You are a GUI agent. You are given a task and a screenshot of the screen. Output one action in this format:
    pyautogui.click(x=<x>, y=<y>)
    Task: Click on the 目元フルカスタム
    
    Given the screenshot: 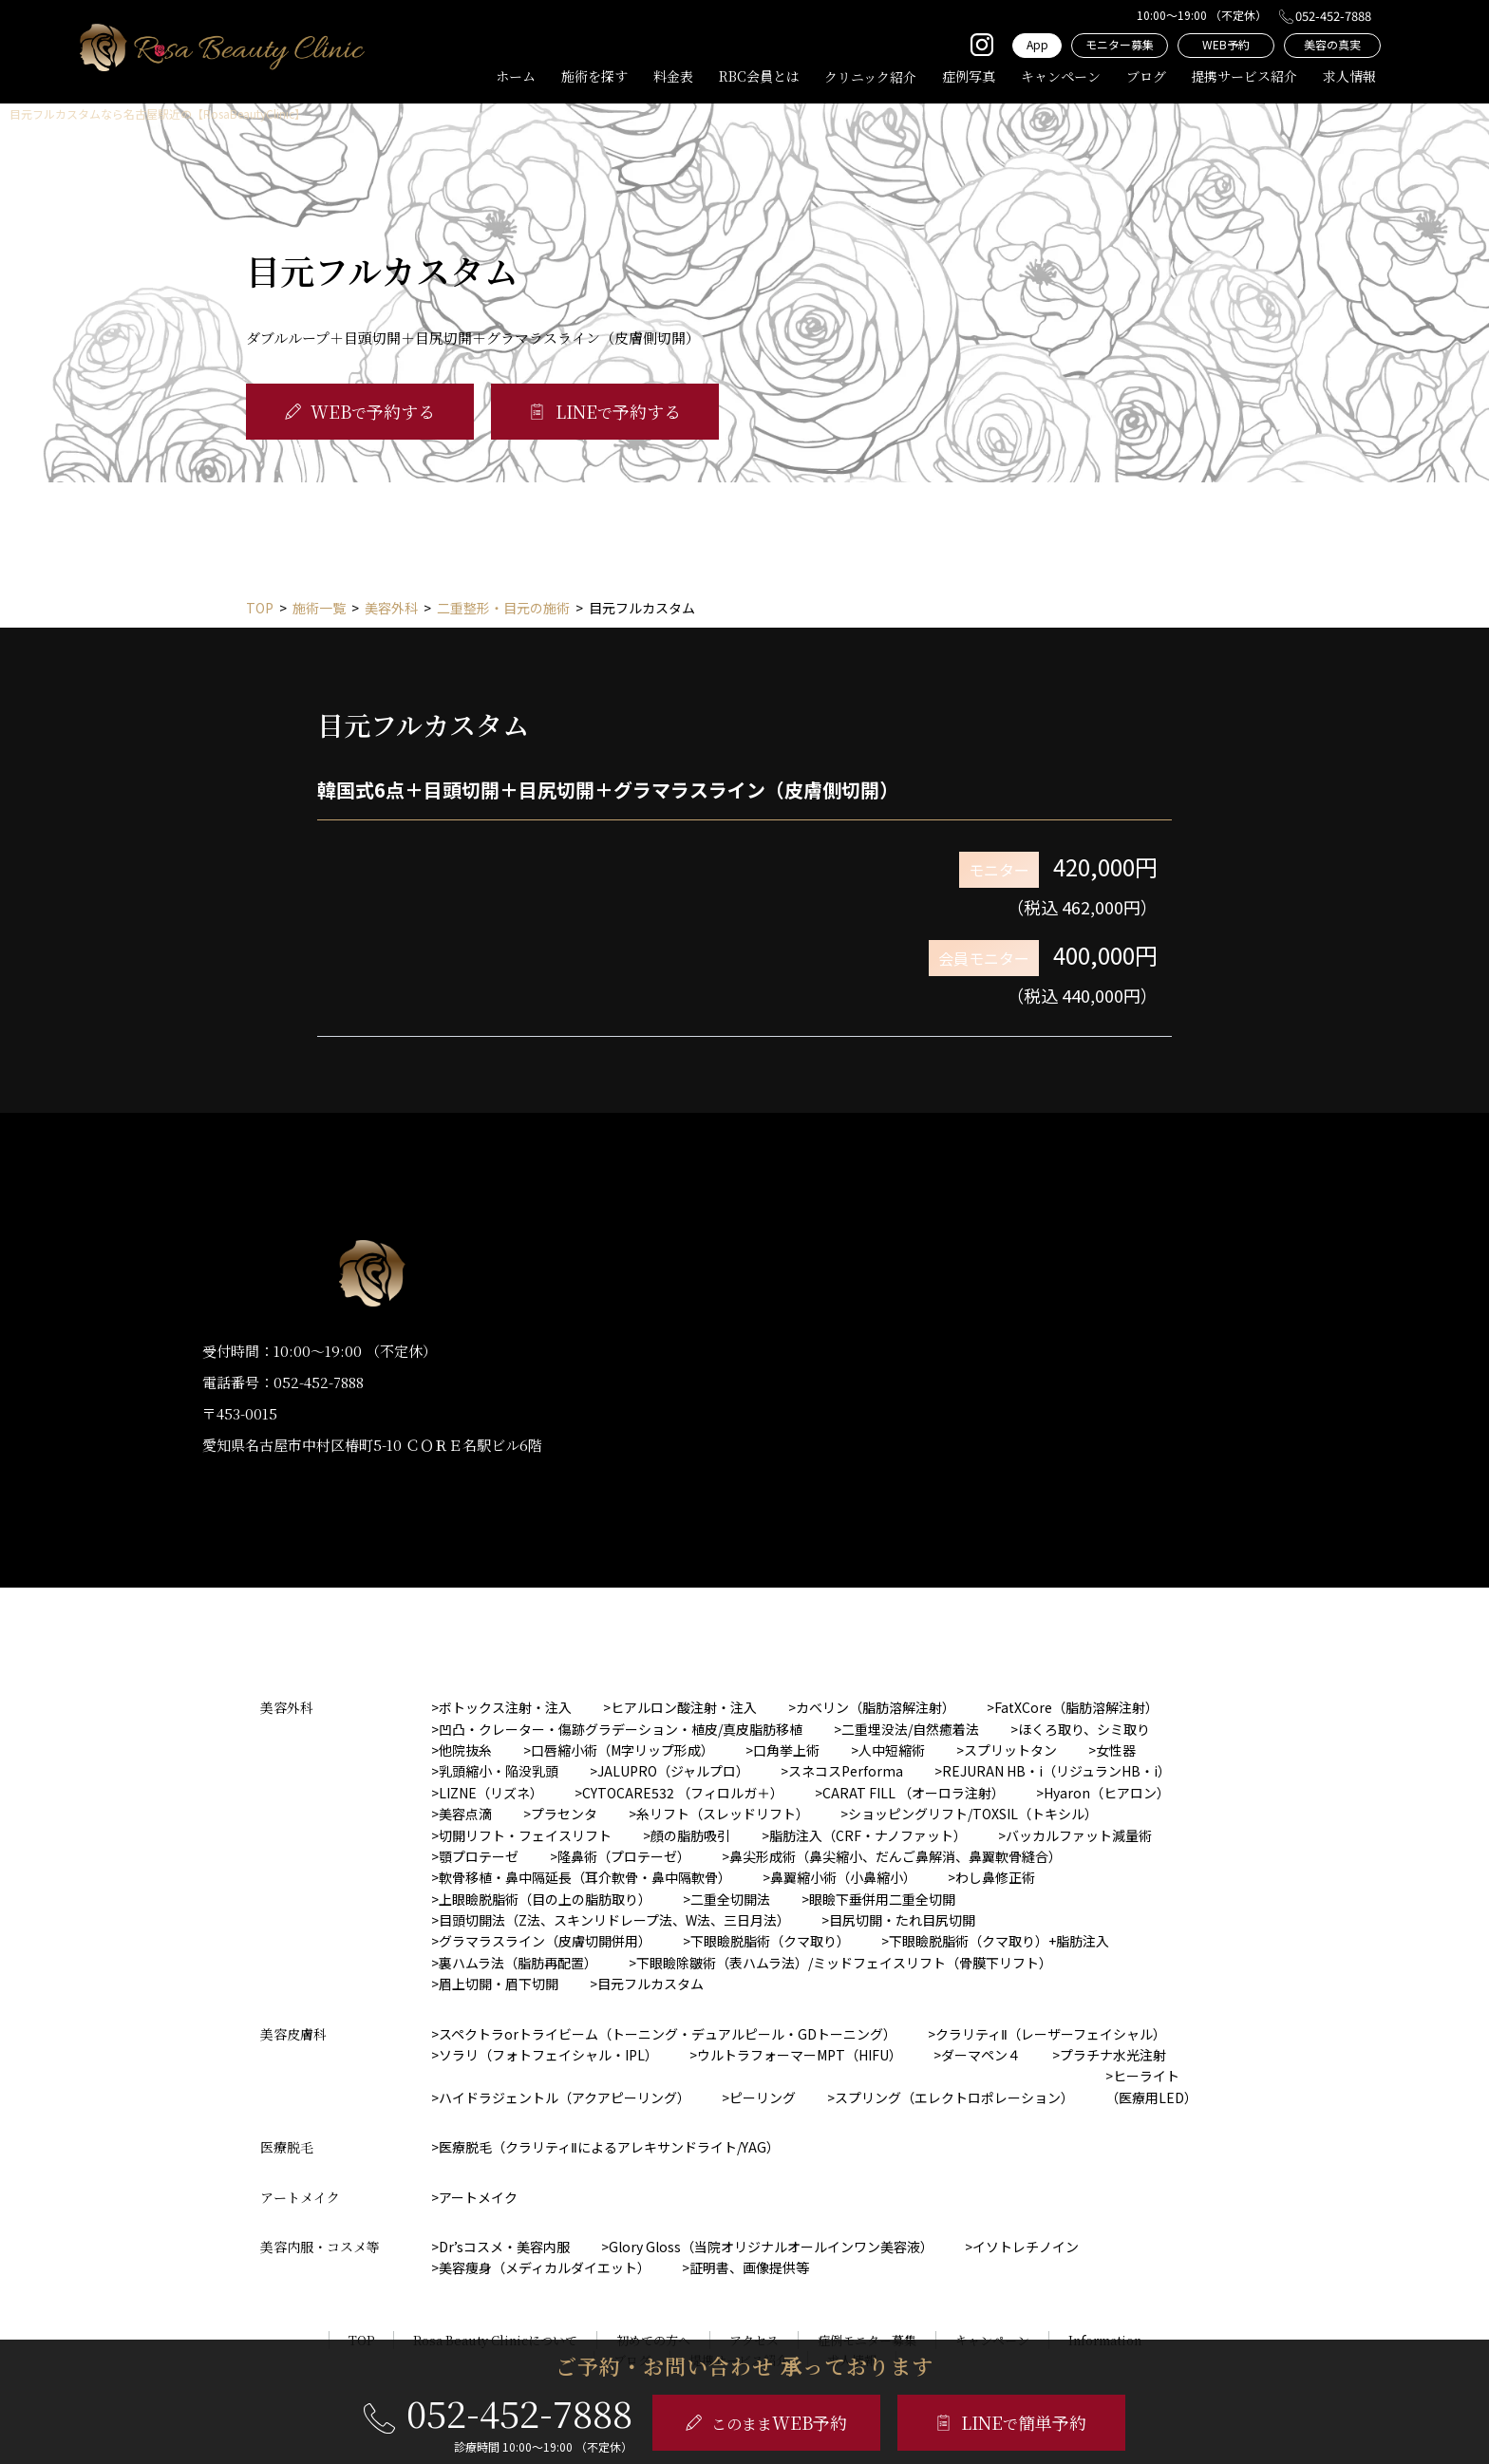 What is the action you would take?
    pyautogui.click(x=650, y=1983)
    